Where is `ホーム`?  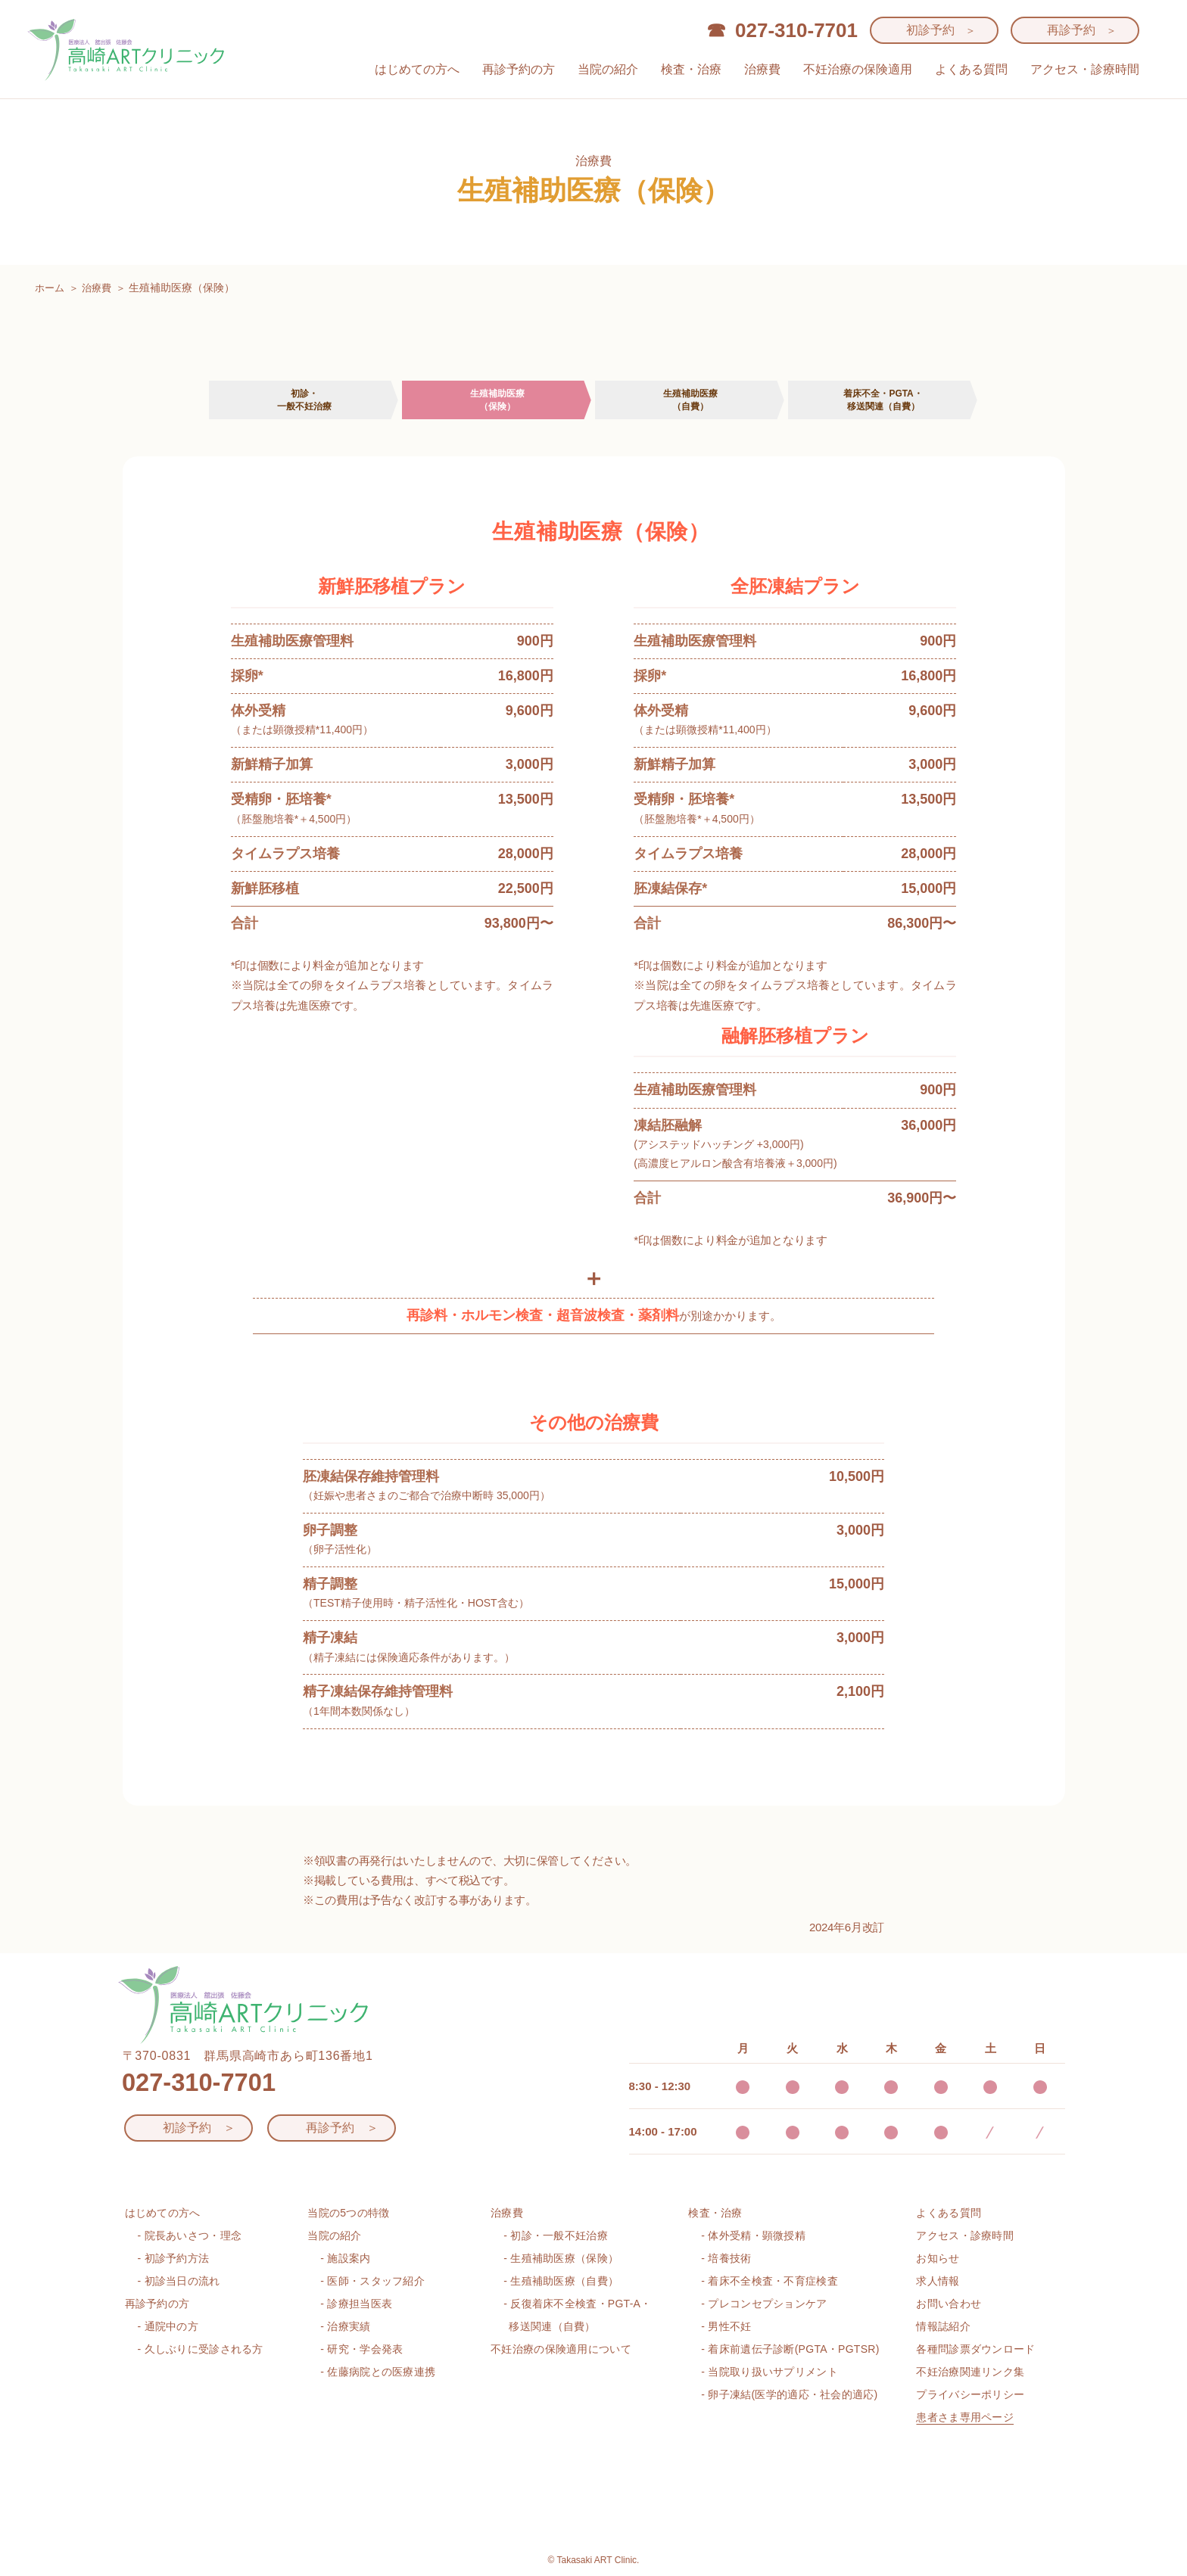 ホーム is located at coordinates (51, 288).